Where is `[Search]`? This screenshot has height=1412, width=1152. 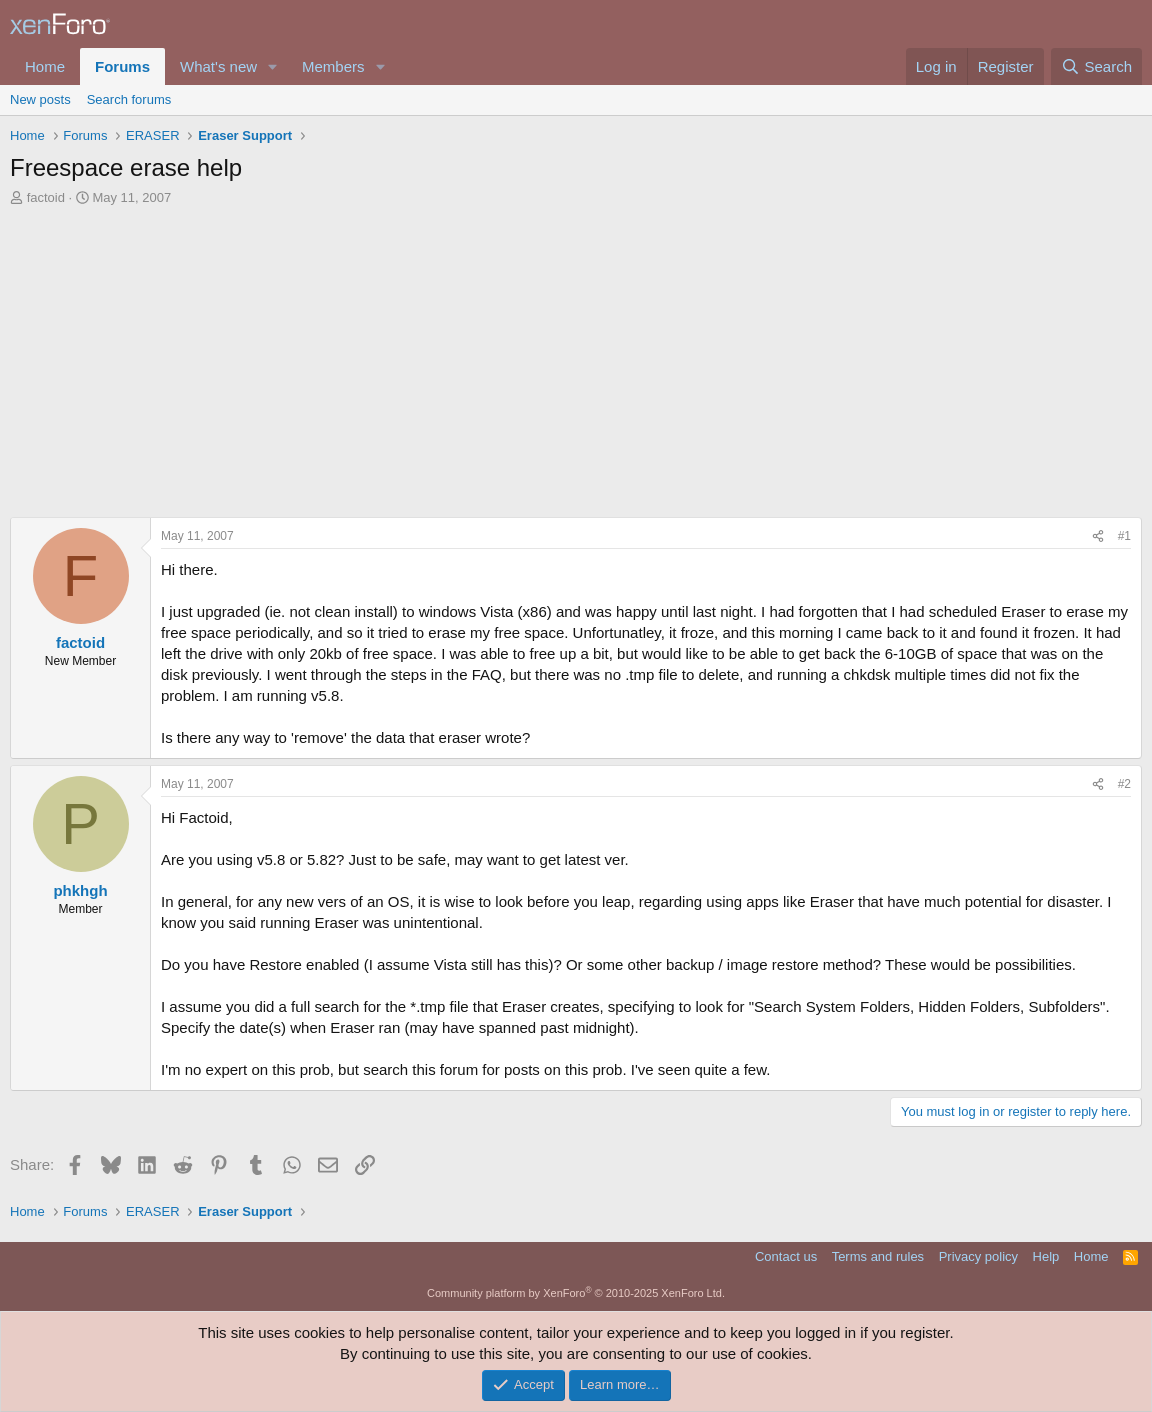
[Search] is located at coordinates (1096, 66).